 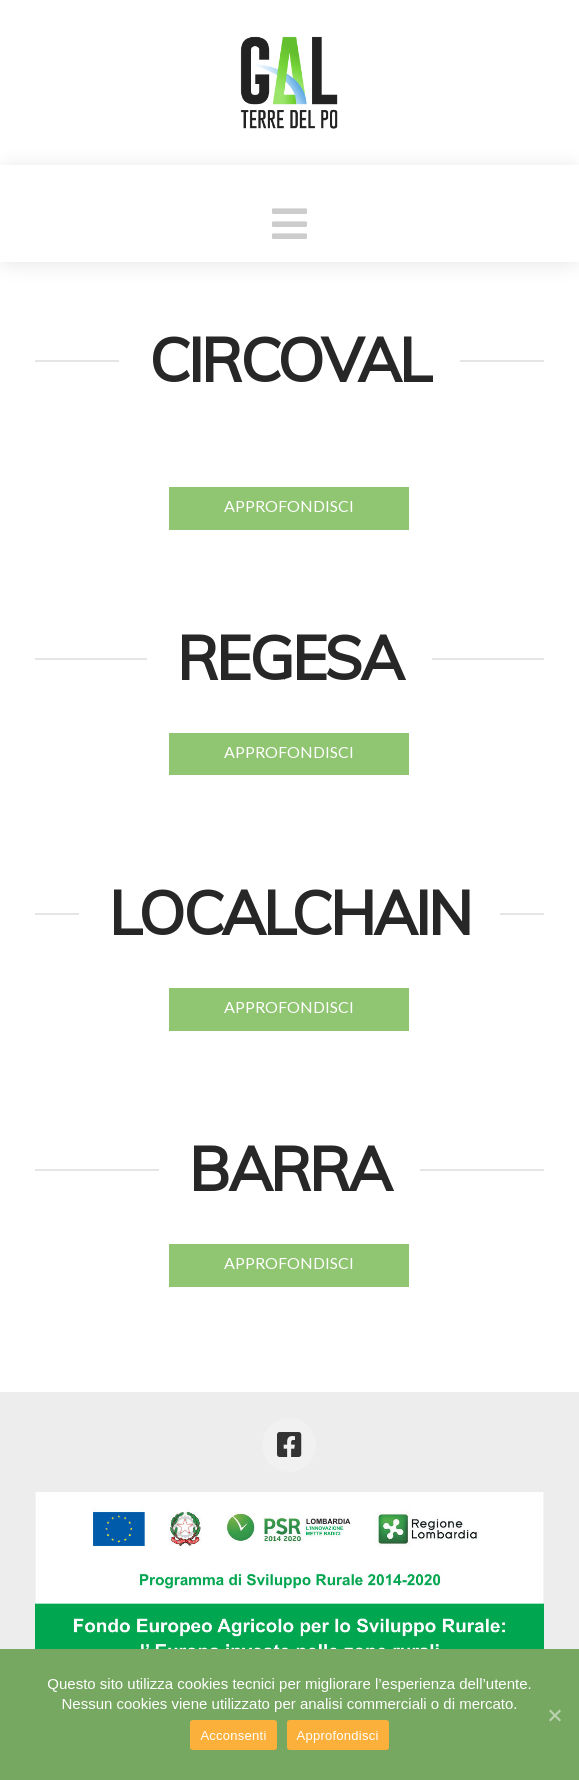 What do you see at coordinates (289, 505) in the screenshot?
I see `APPROFONDISCI` at bounding box center [289, 505].